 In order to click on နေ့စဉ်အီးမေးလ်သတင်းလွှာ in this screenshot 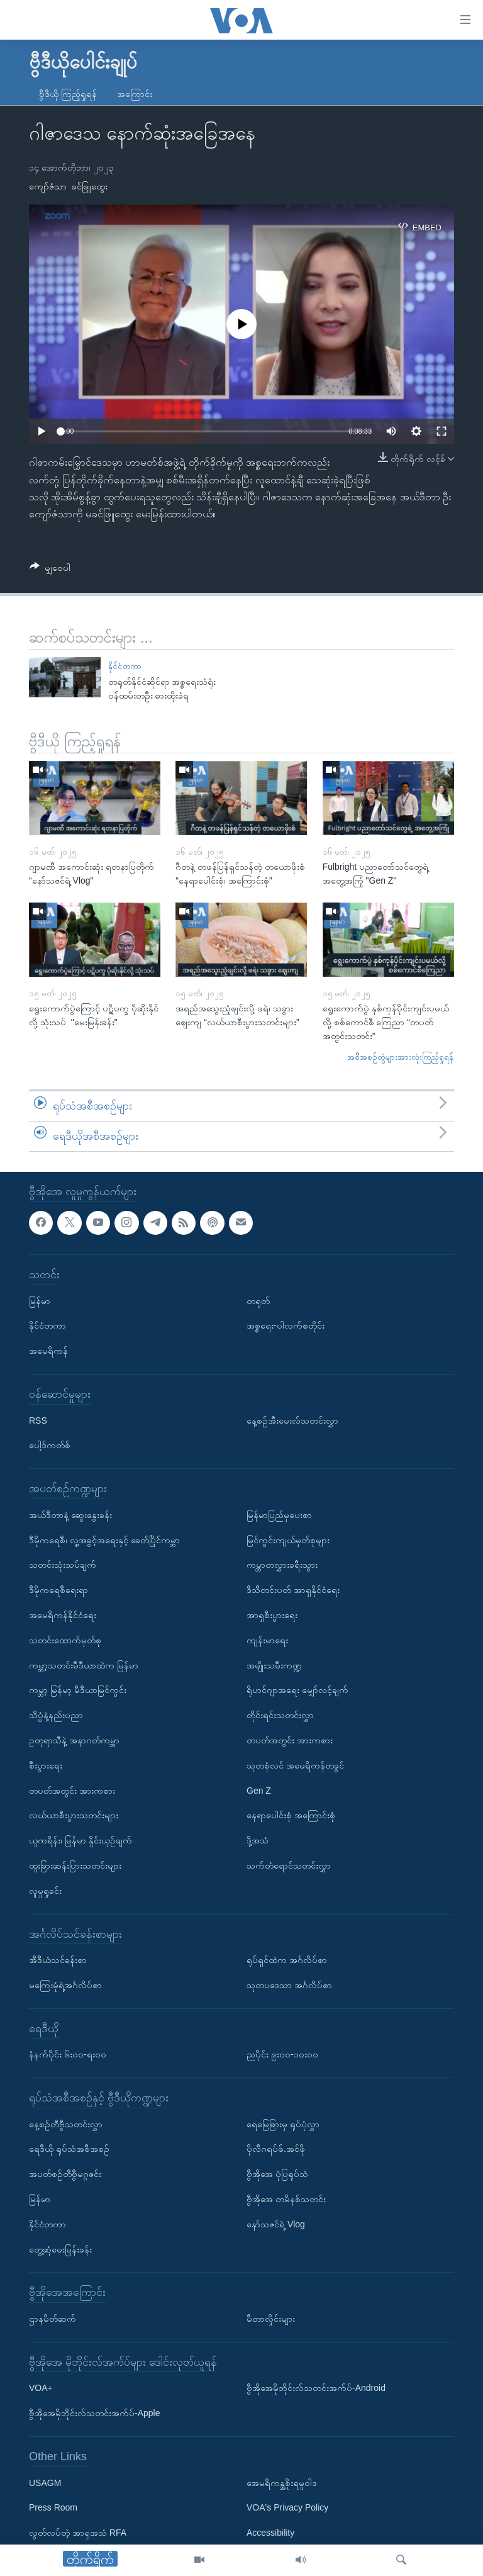, I will do `click(292, 1420)`.